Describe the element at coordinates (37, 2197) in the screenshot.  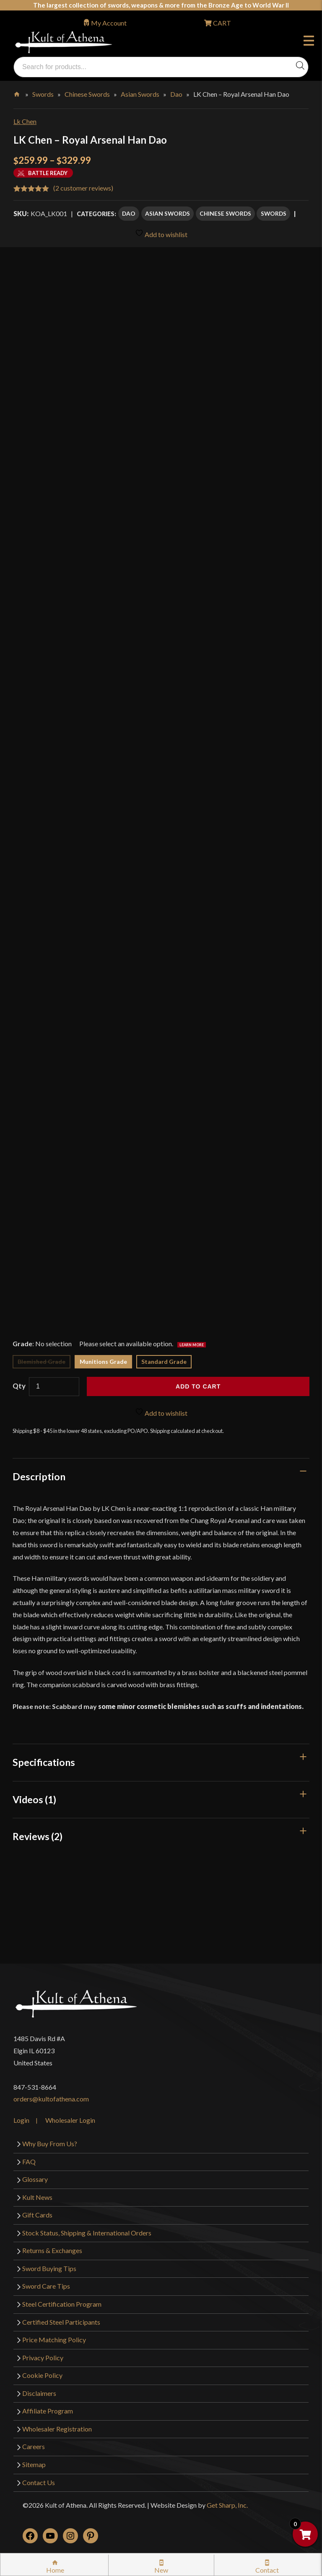
I see `Kult News` at that location.